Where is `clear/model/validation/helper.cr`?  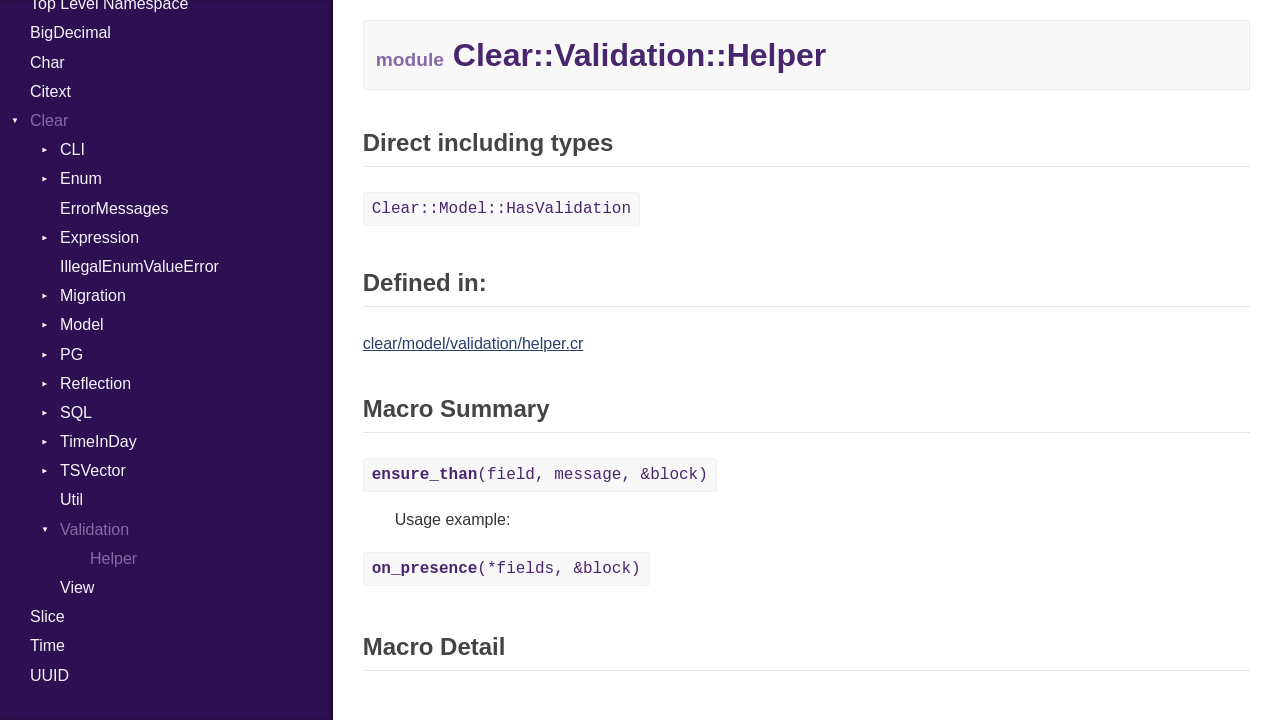 clear/model/validation/helper.cr is located at coordinates (473, 343).